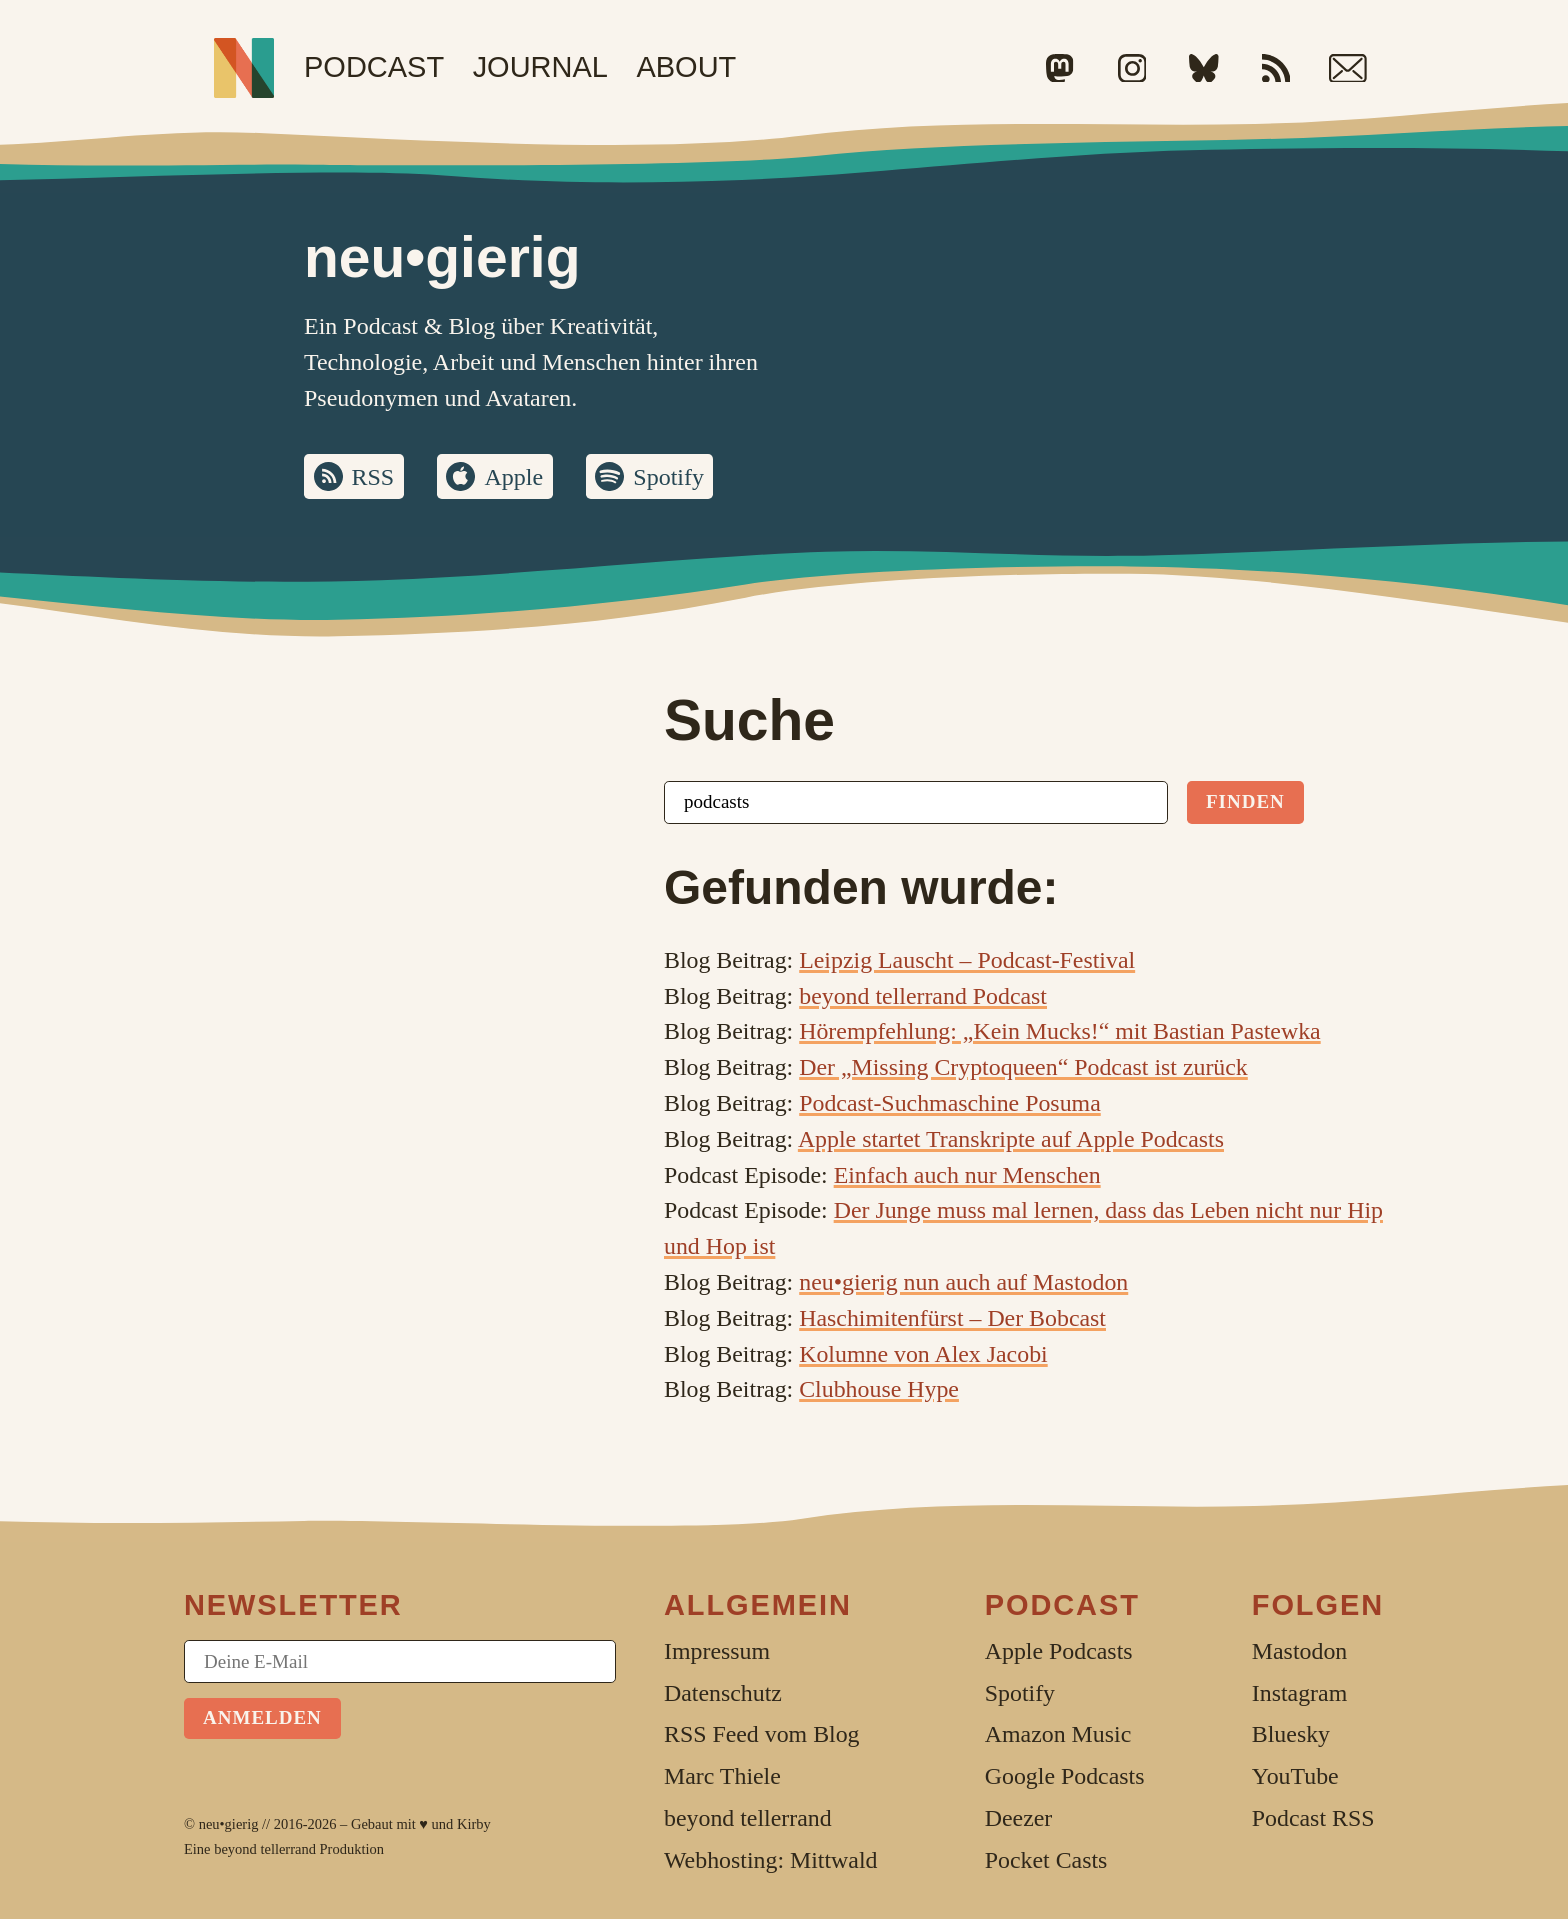 The image size is (1568, 1919). I want to click on Webhosting: Mittwald, so click(770, 1860).